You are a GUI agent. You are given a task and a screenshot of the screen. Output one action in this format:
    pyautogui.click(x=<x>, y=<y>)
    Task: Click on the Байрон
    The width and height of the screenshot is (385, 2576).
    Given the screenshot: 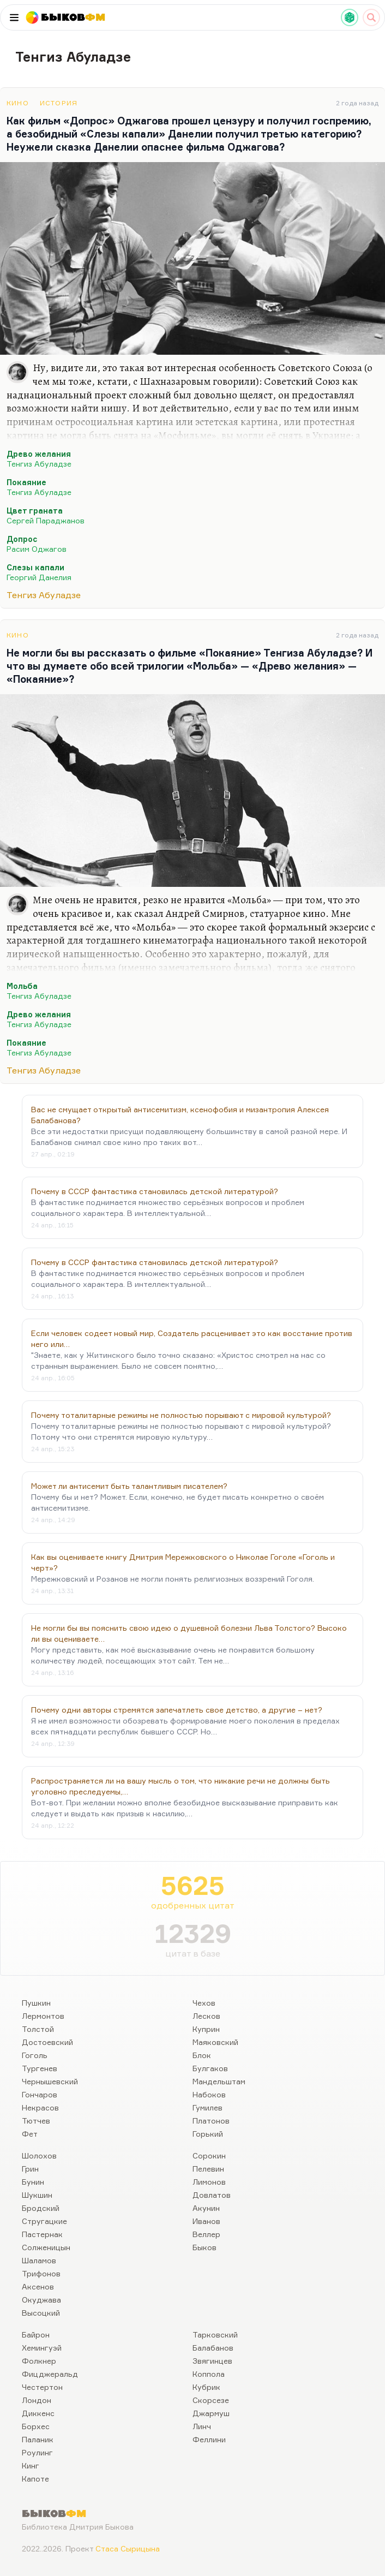 What is the action you would take?
    pyautogui.click(x=36, y=2334)
    